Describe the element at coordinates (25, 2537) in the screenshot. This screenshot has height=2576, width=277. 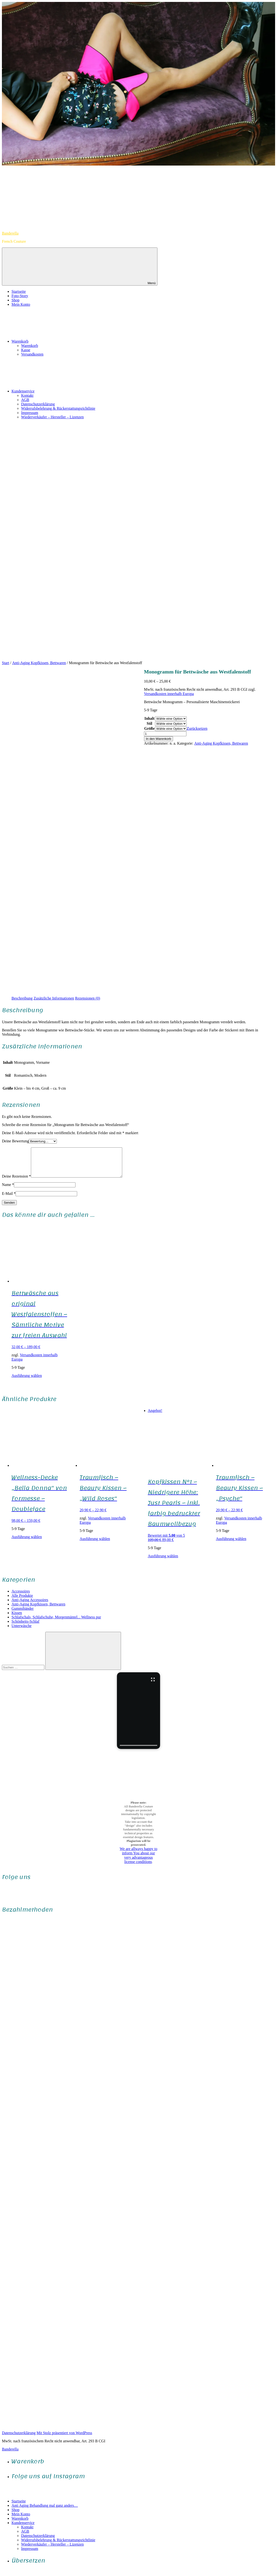
I see `AGB [menuitem]` at that location.